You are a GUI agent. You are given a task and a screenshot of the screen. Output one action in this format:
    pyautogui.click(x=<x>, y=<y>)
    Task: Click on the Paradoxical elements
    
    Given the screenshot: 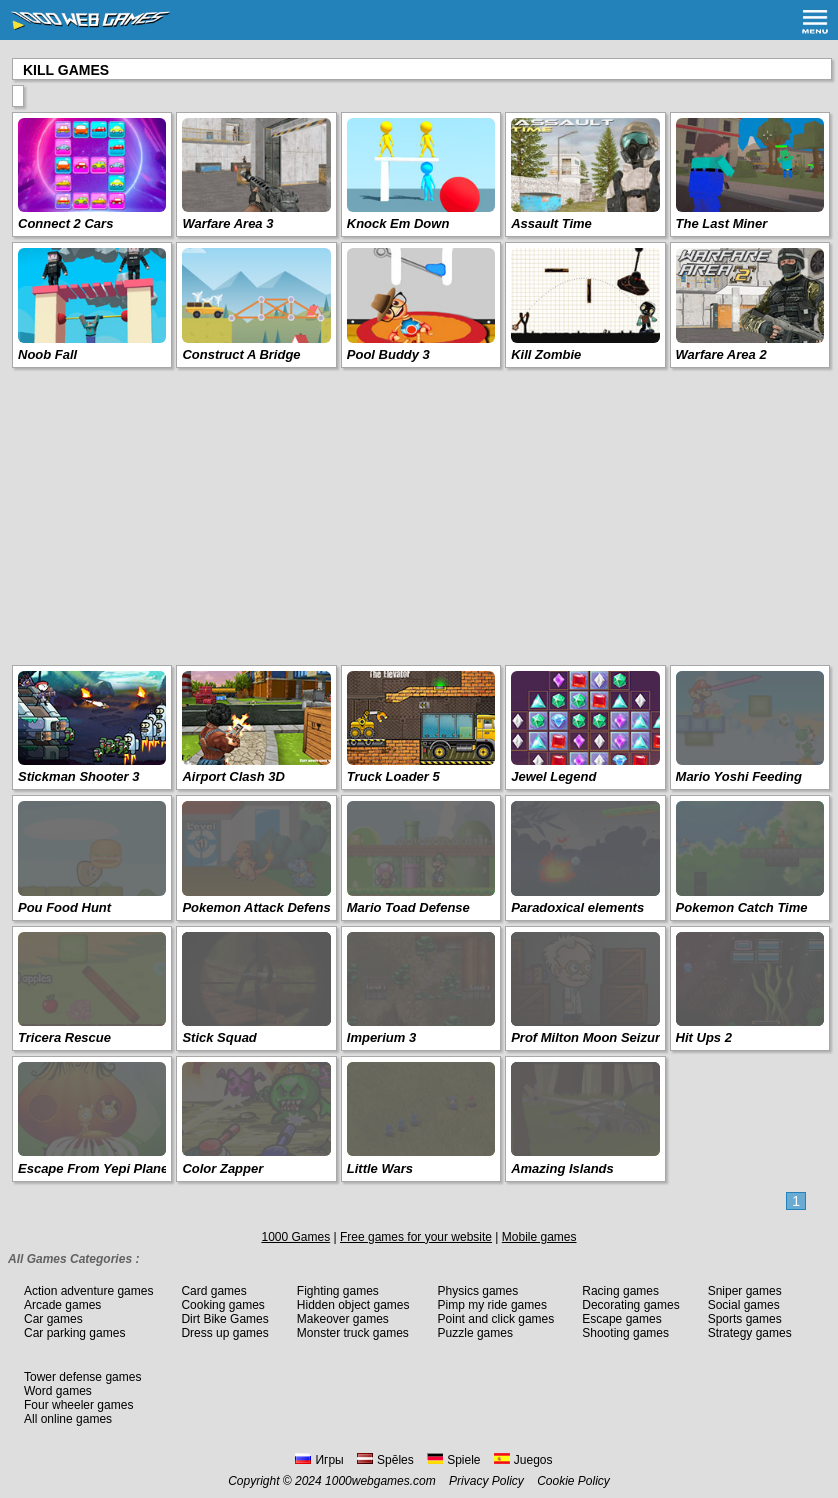 What is the action you would take?
    pyautogui.click(x=577, y=907)
    